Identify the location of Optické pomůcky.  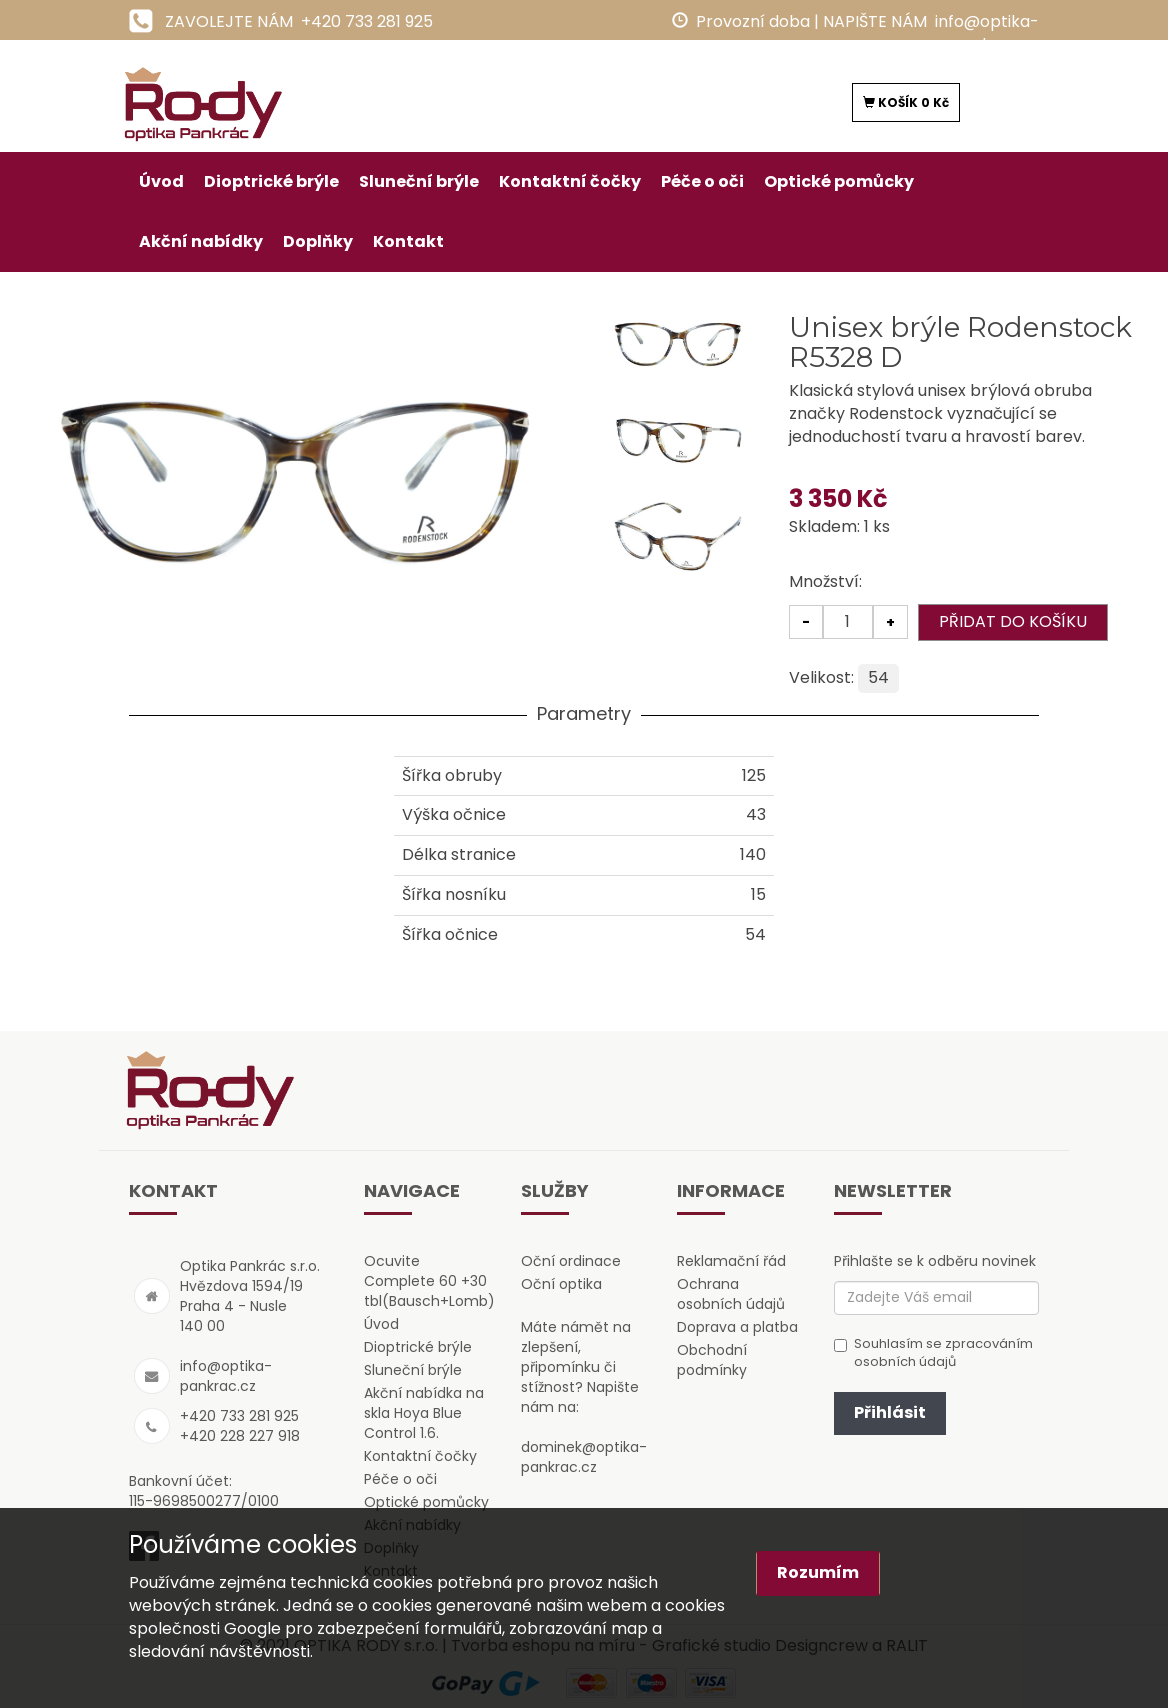
(839, 181).